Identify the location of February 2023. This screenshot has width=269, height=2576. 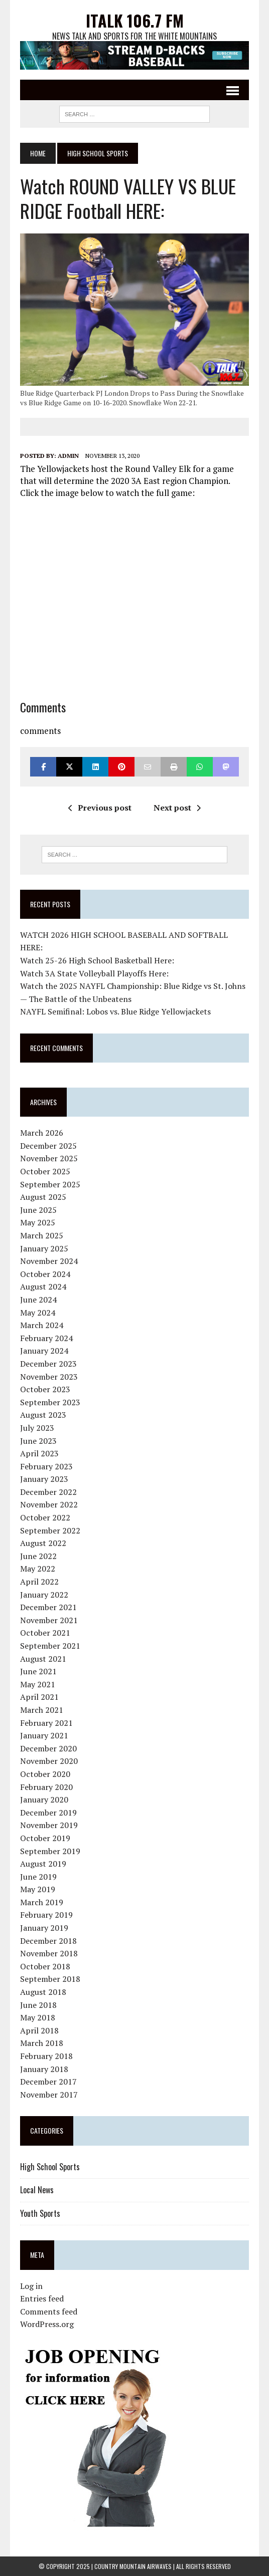
(46, 1466).